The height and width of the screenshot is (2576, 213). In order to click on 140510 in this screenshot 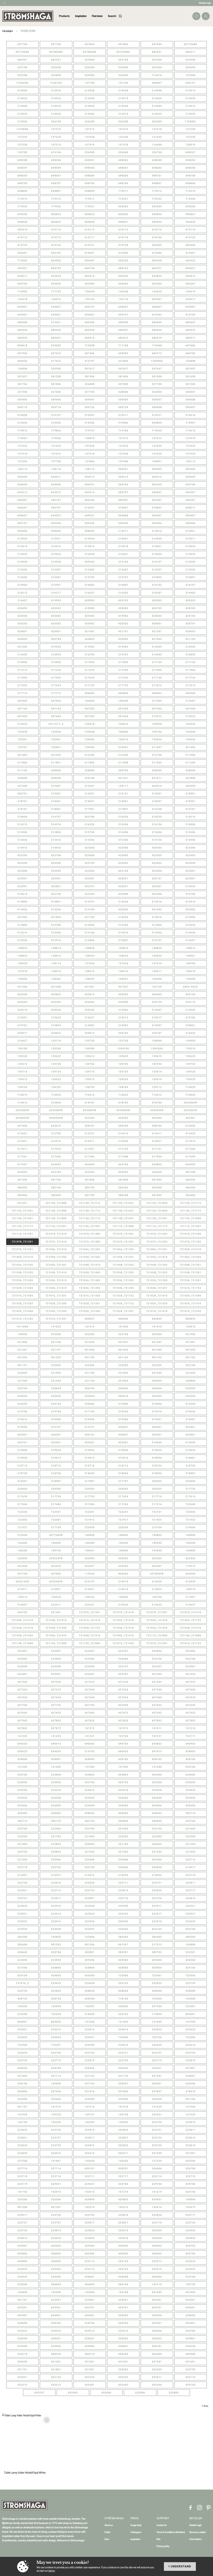, I will do `click(191, 1589)`.